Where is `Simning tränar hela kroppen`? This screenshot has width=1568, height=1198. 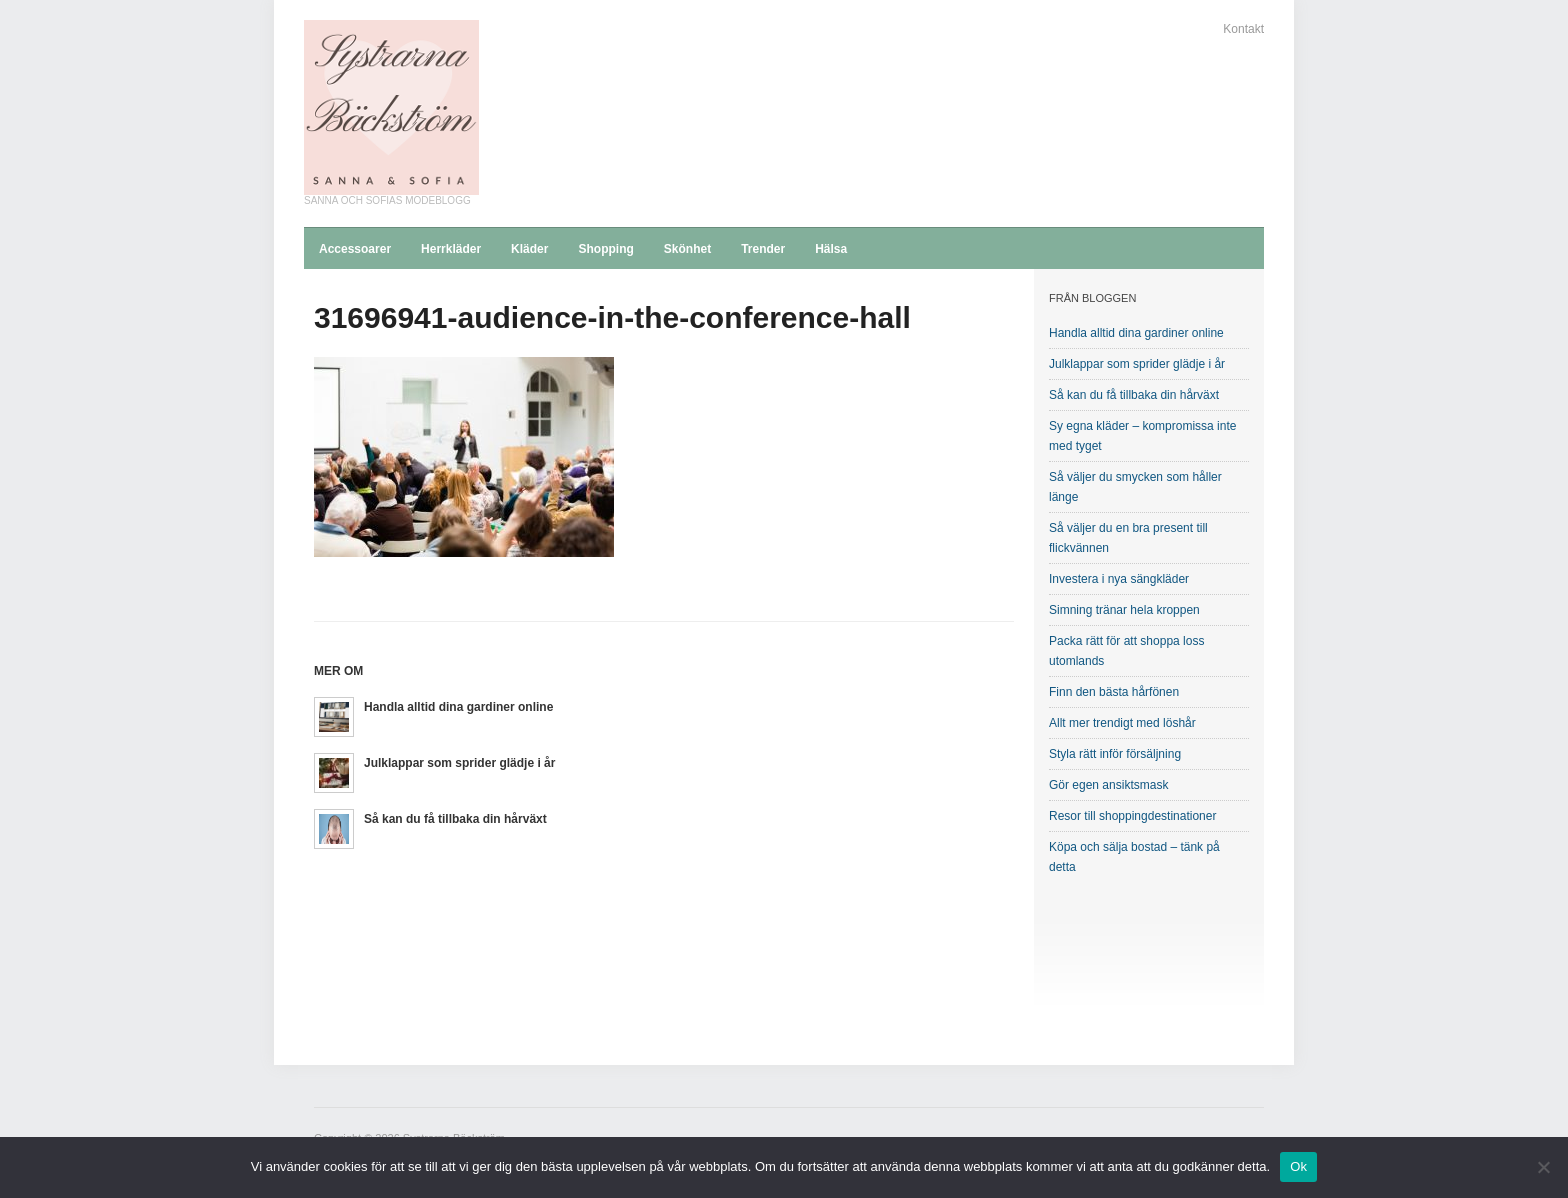 Simning tränar hela kroppen is located at coordinates (1124, 610).